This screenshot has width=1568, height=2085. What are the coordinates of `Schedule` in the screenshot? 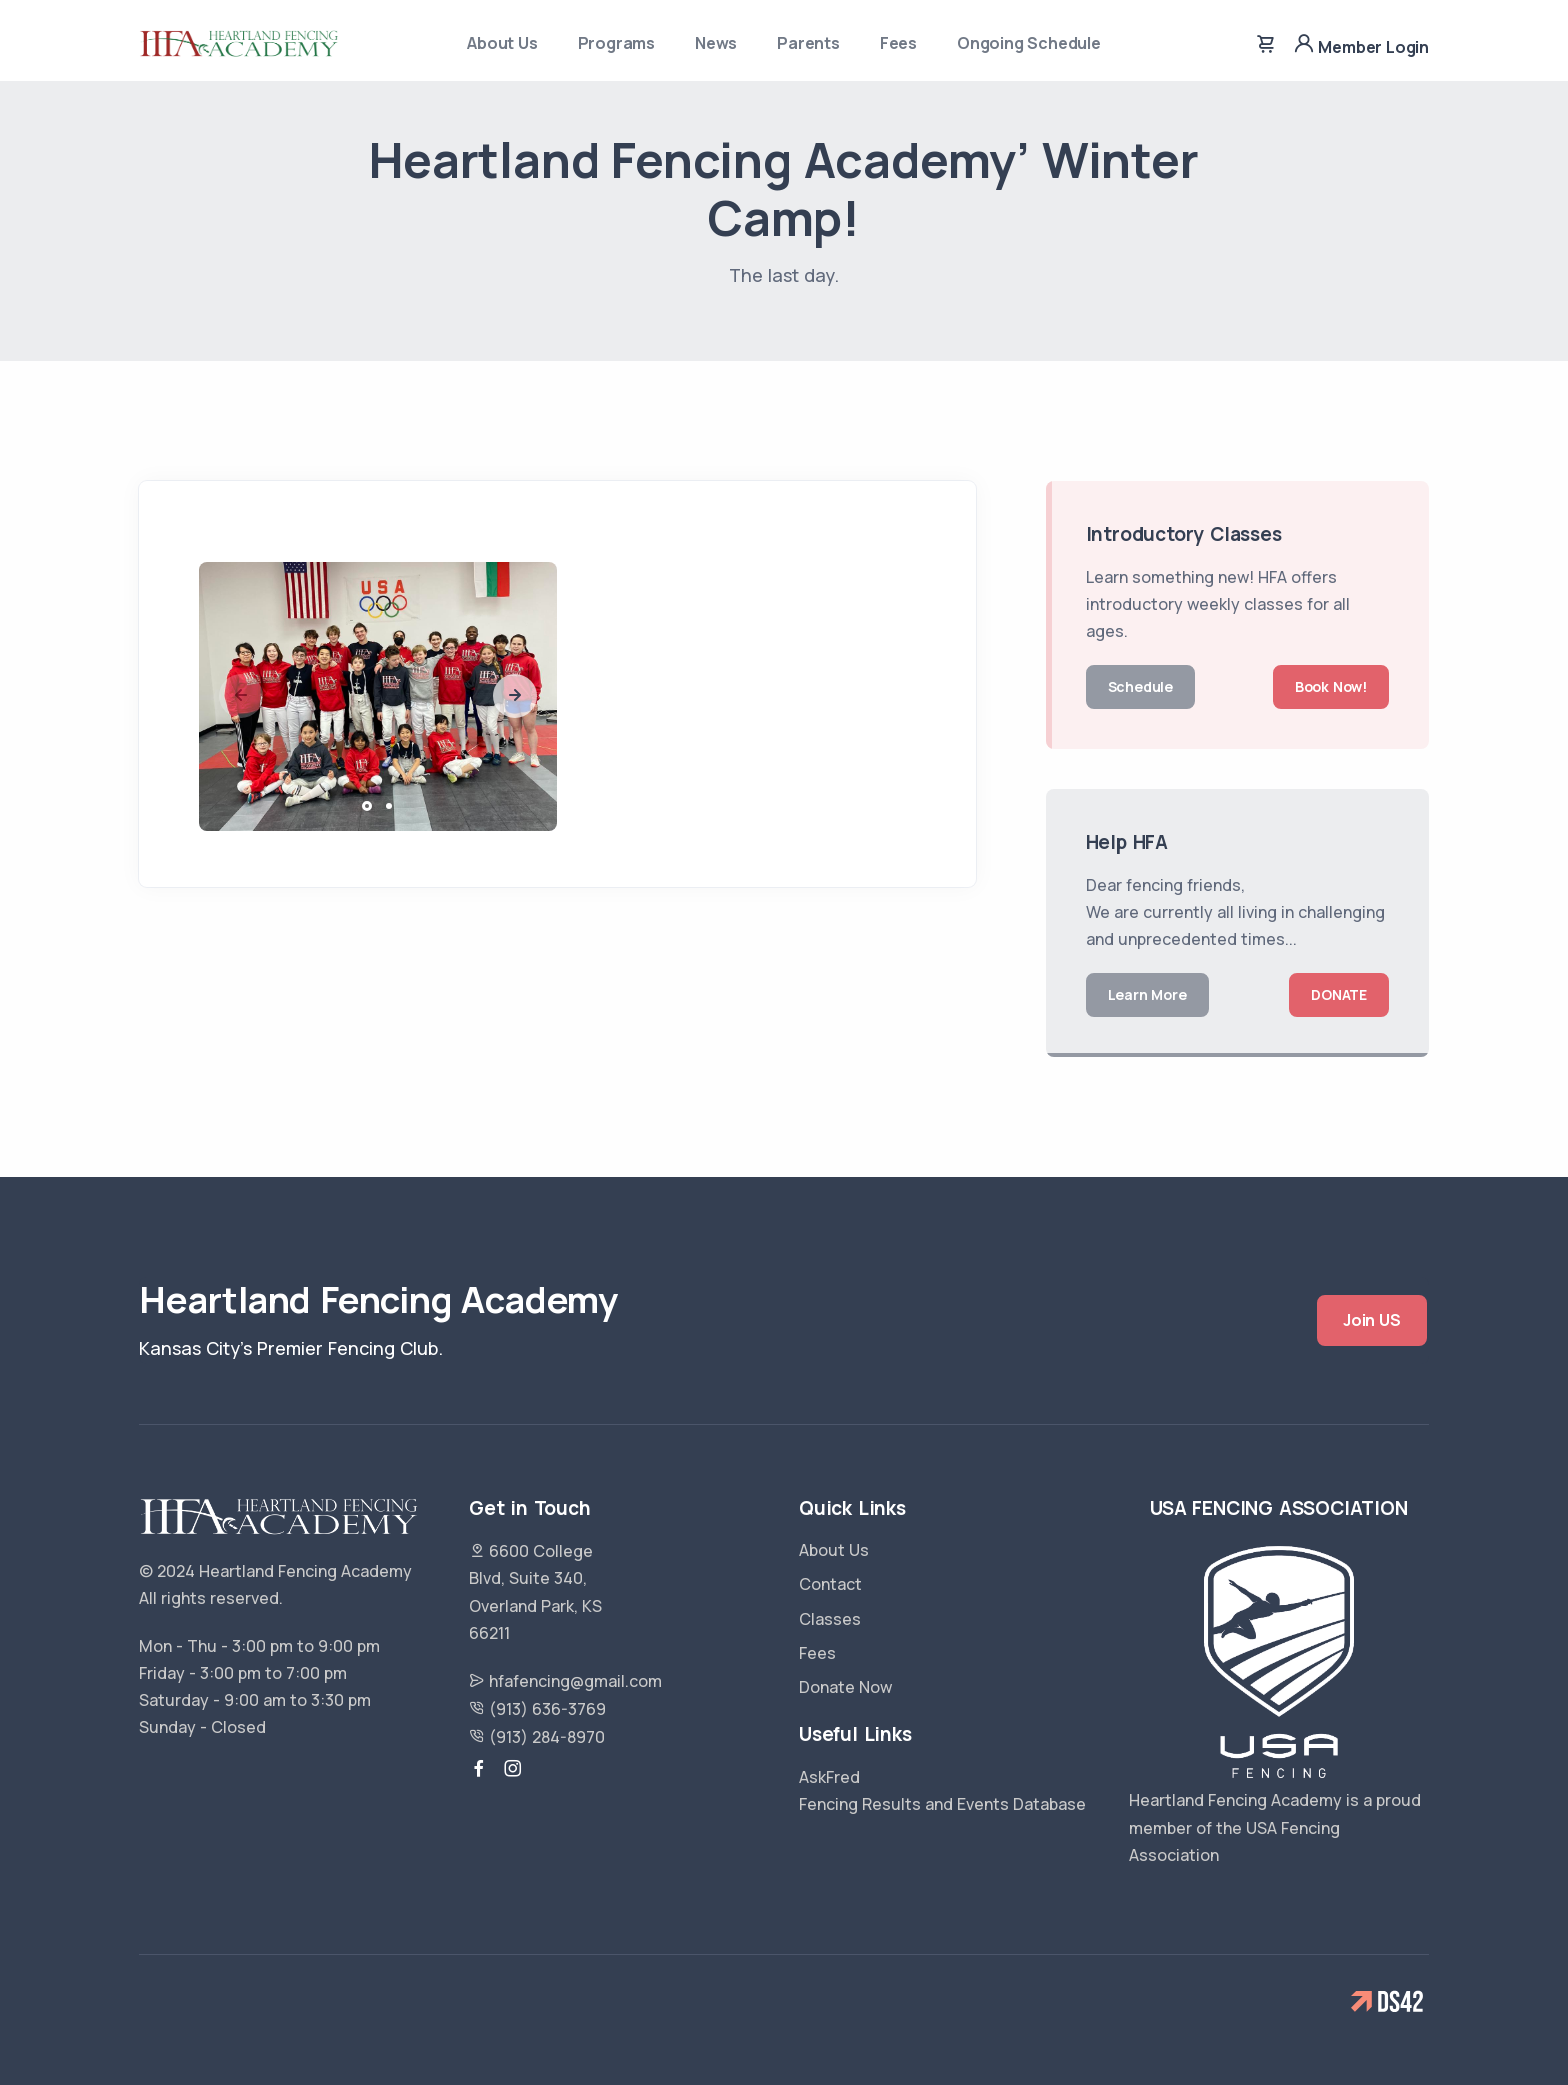 It's located at (1140, 686).